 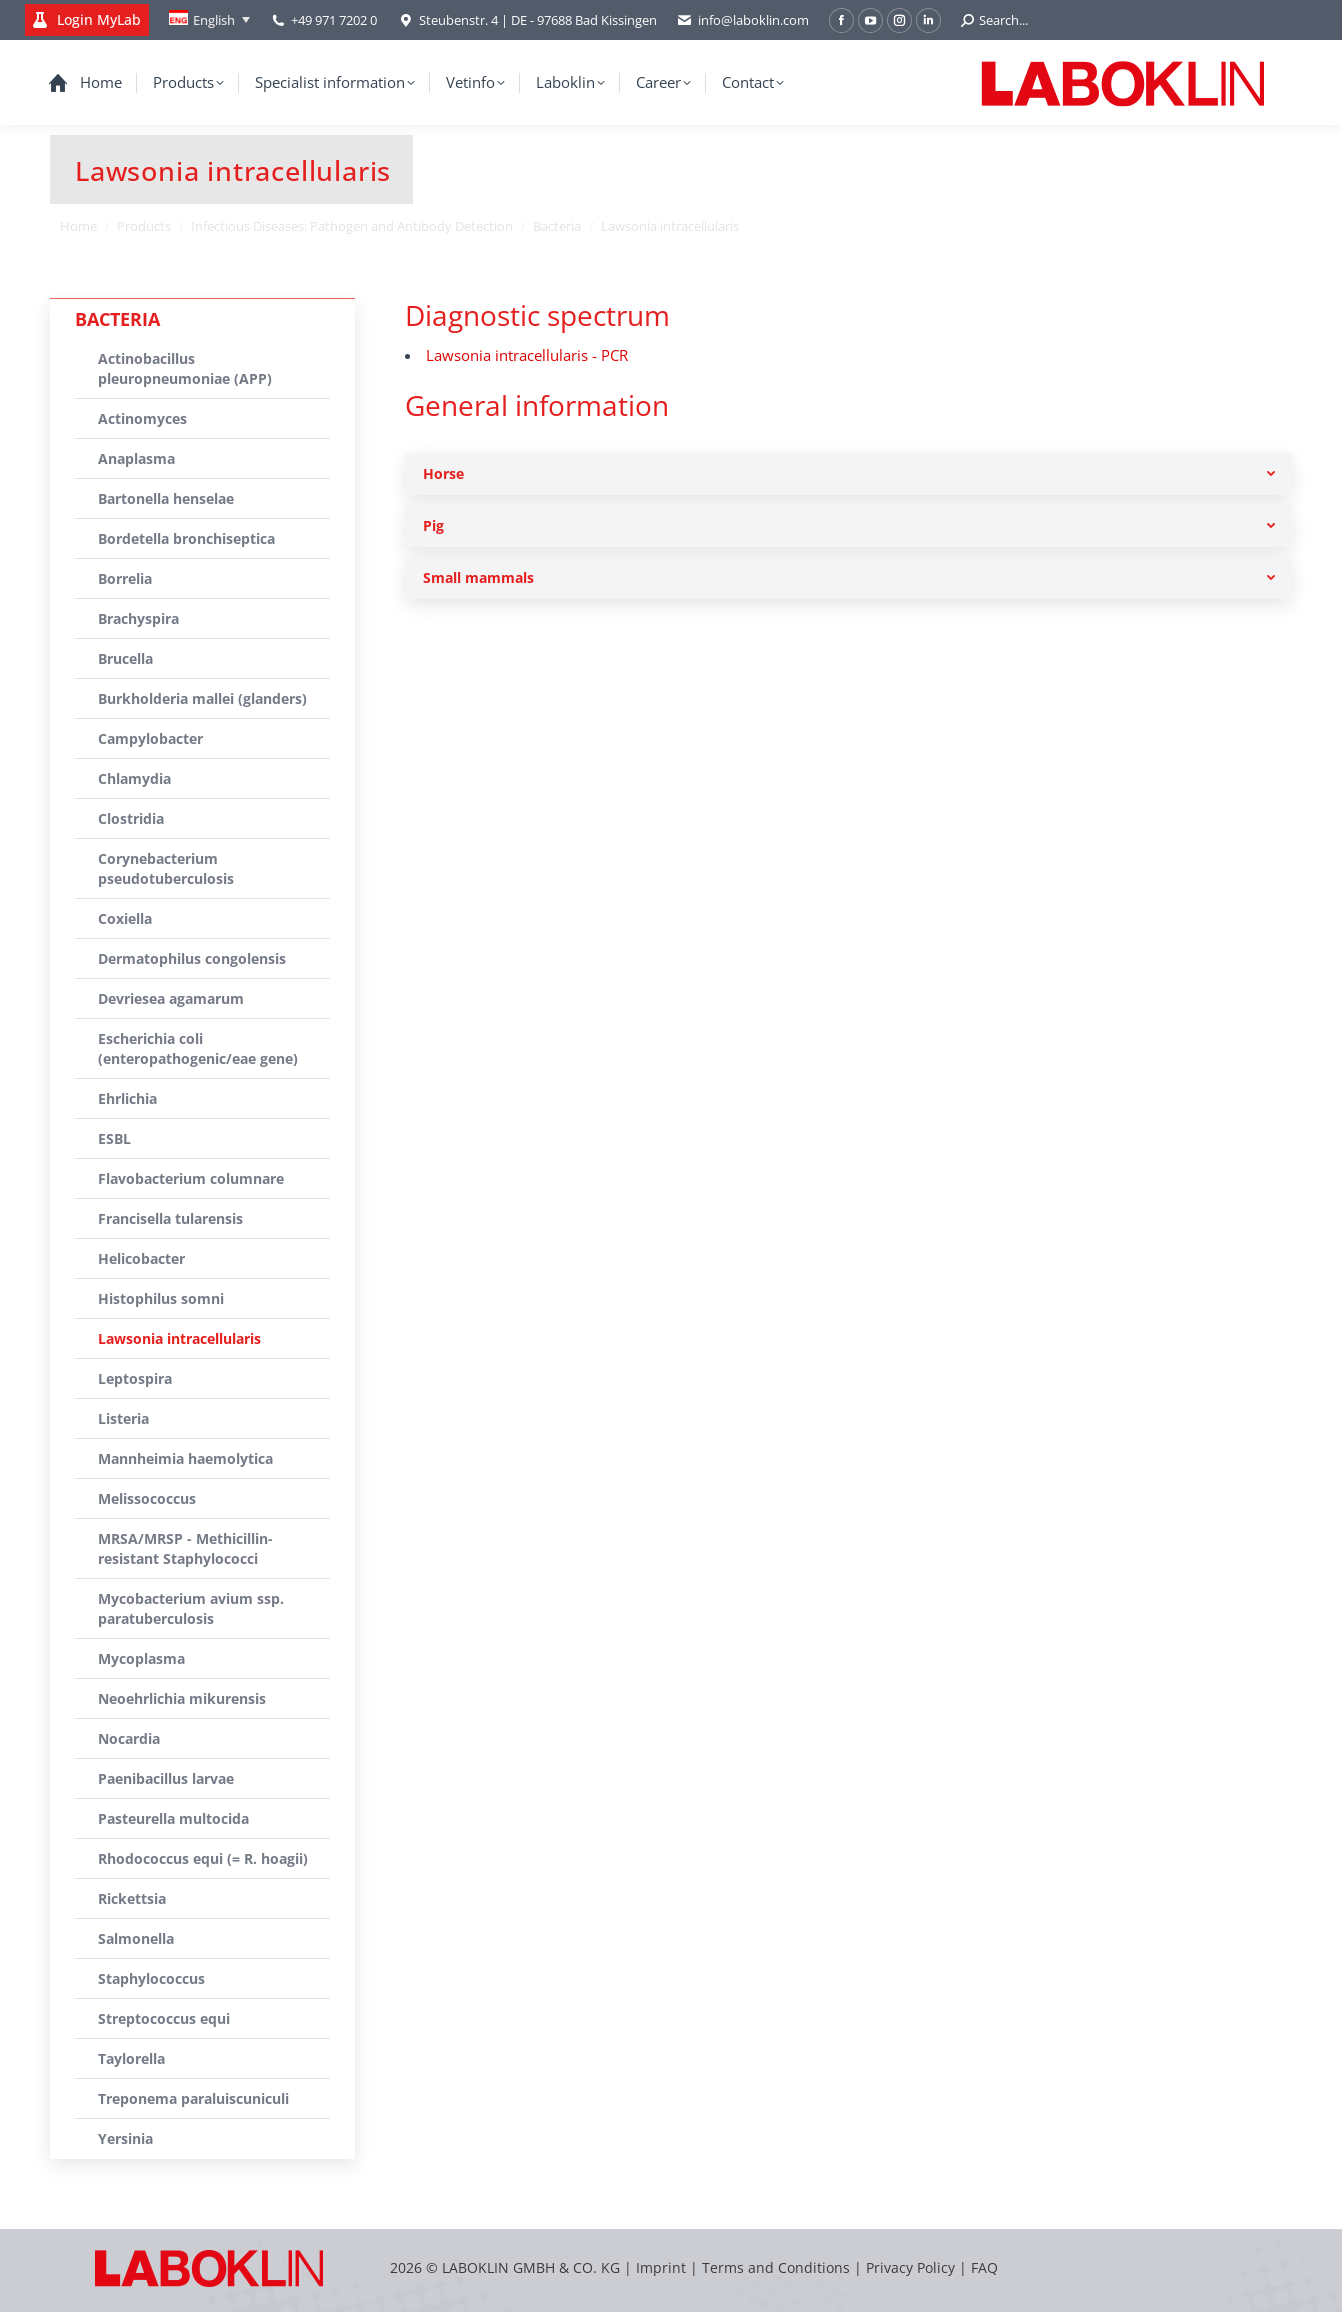 I want to click on [none], so click(x=209, y=20).